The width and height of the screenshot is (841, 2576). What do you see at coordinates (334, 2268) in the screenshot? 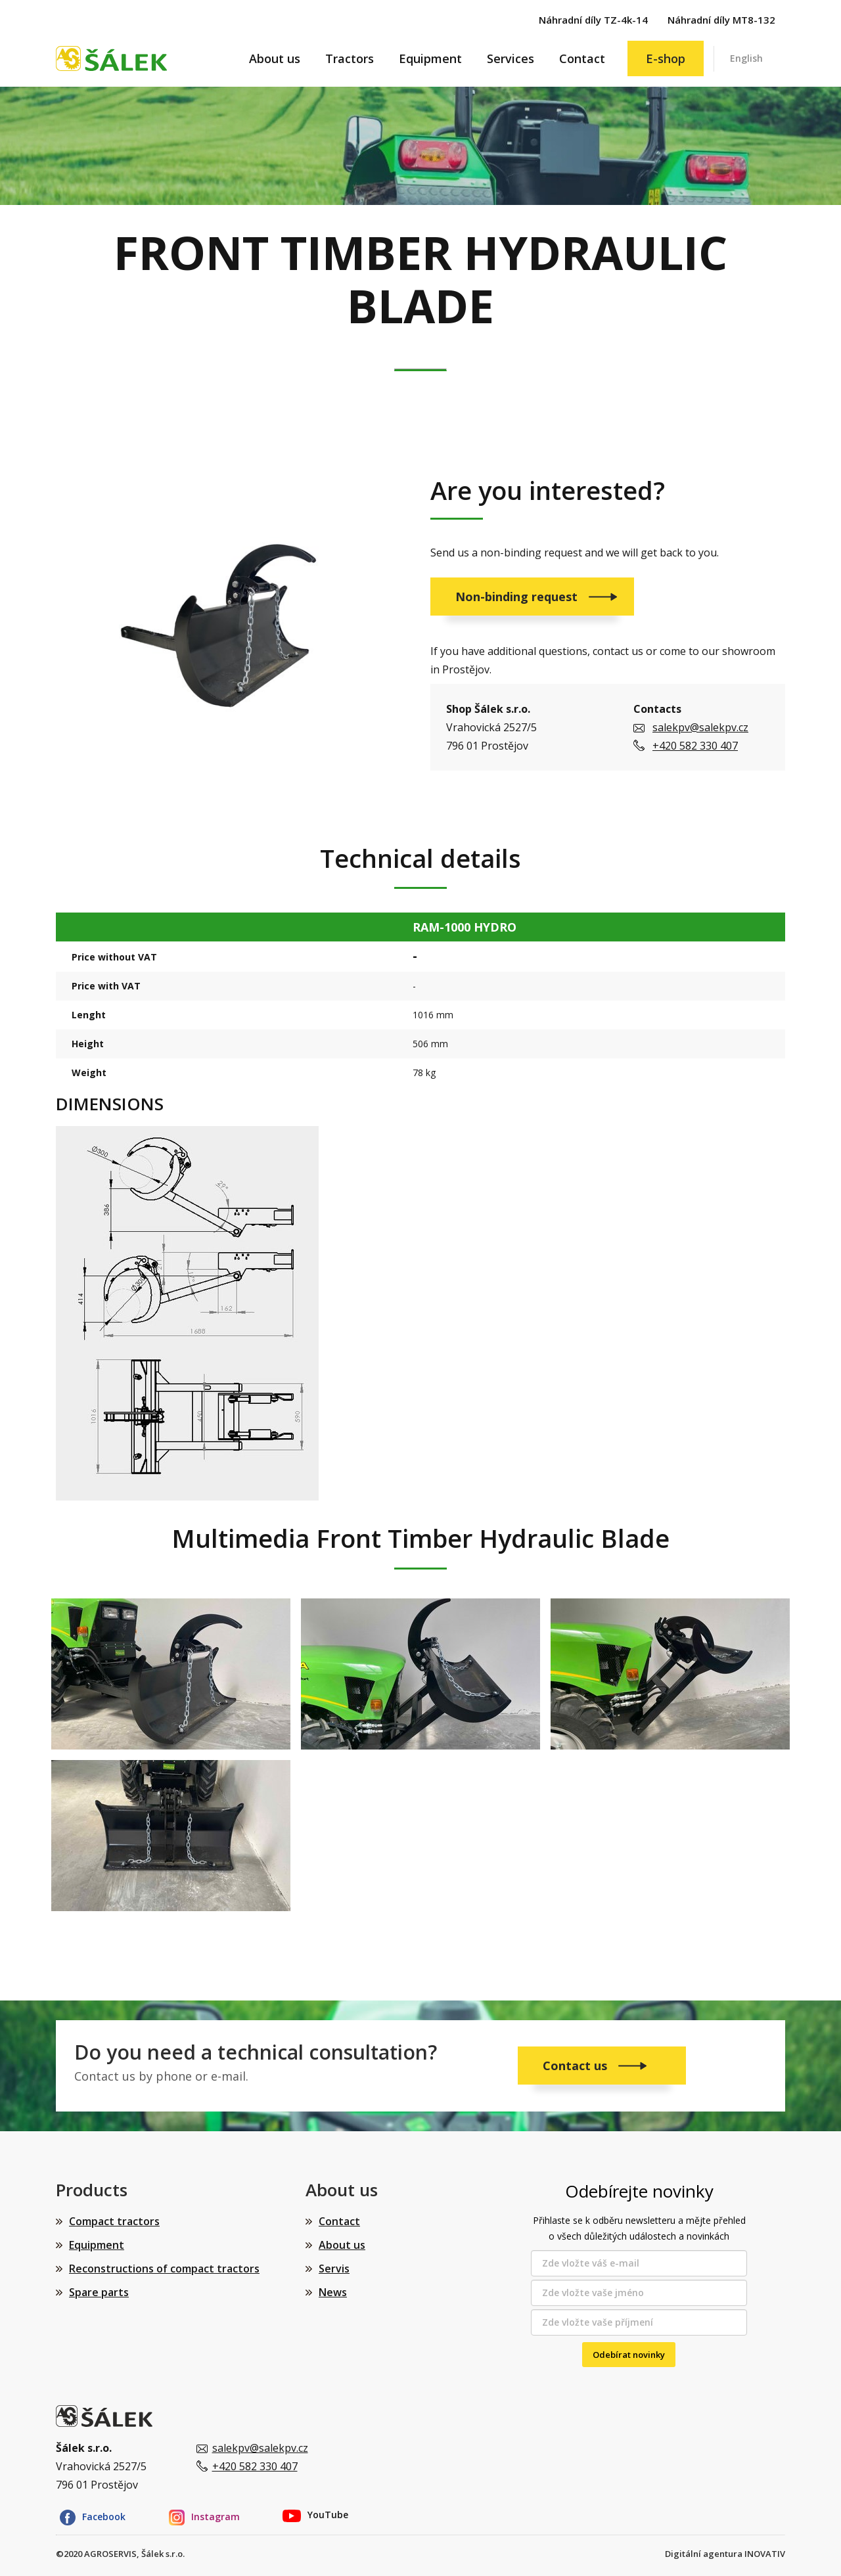
I see `Servis` at bounding box center [334, 2268].